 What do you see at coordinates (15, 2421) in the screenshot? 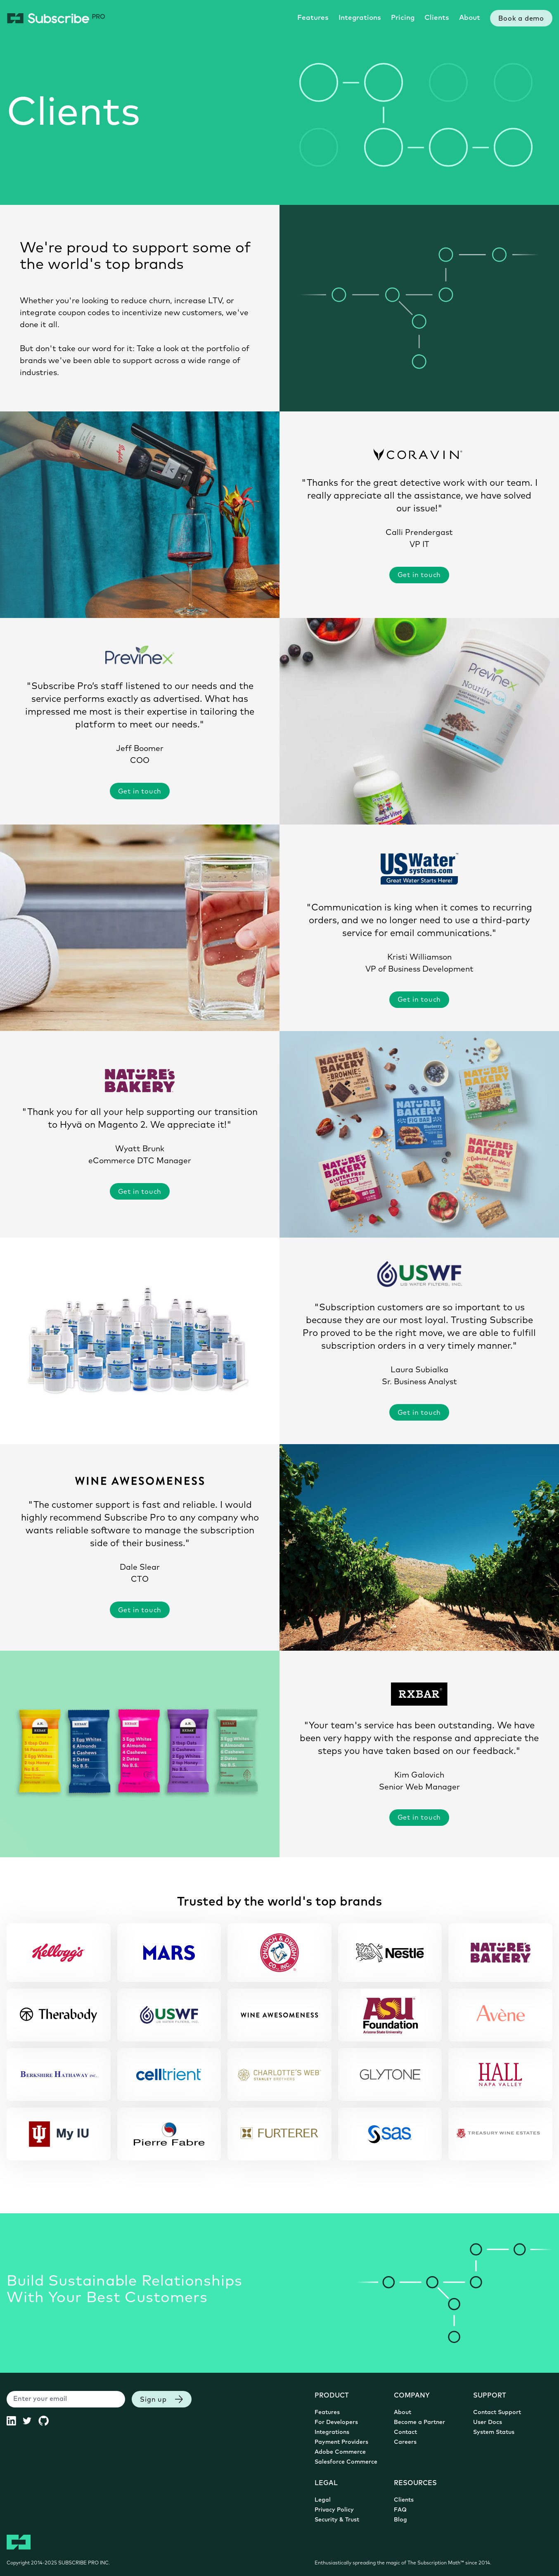
I see `[Subscribe Pro LinkedIn (opens in new tab)]` at bounding box center [15, 2421].